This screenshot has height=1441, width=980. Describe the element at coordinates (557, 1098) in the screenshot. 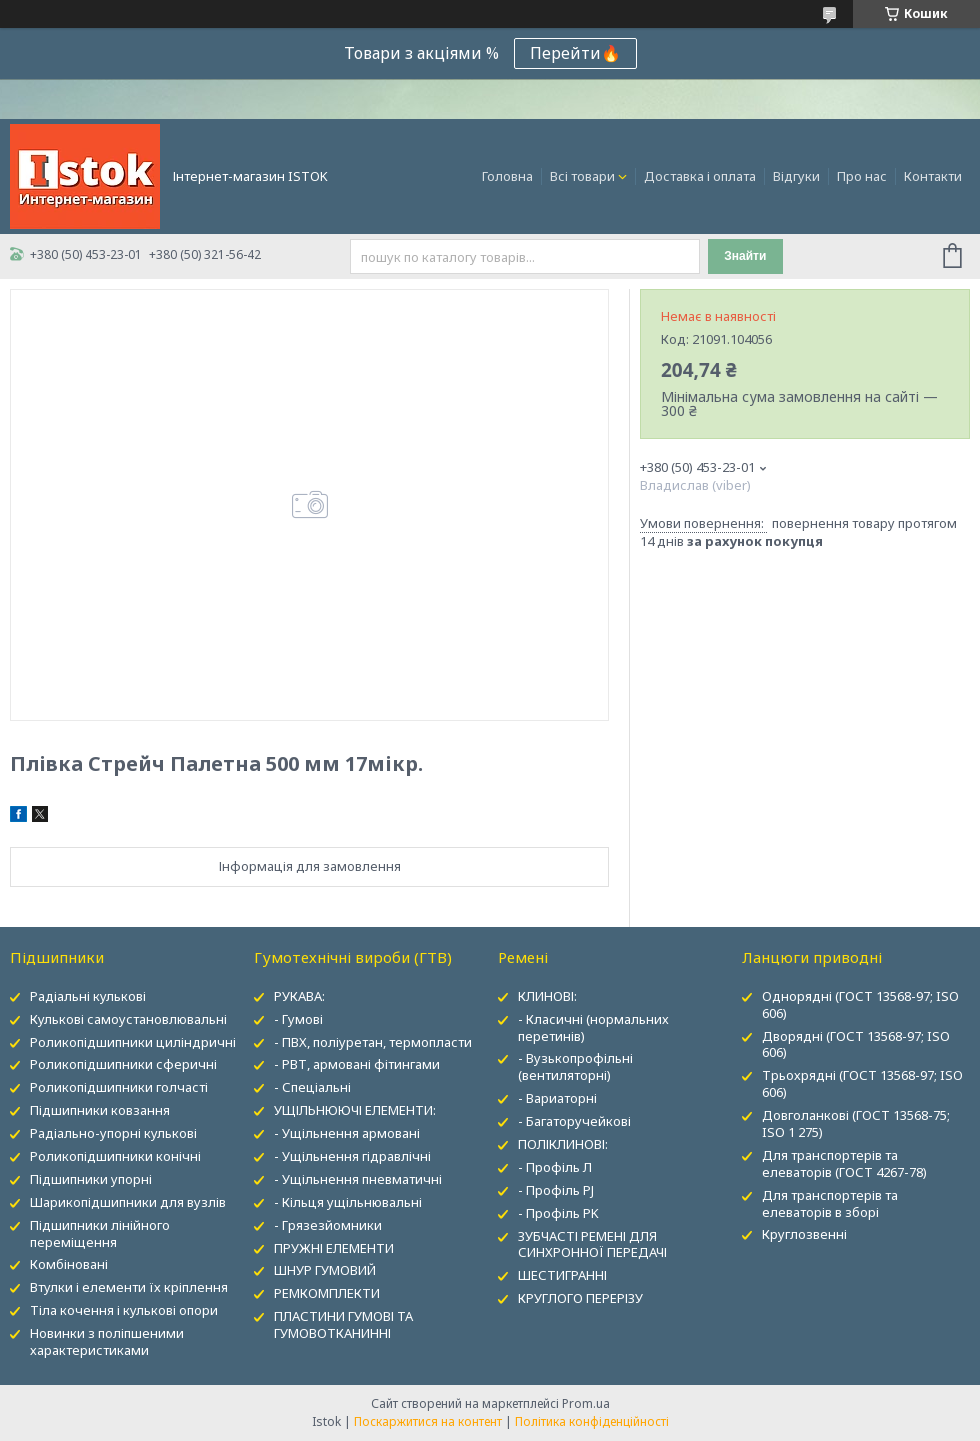

I see `- Вариаторні` at that location.